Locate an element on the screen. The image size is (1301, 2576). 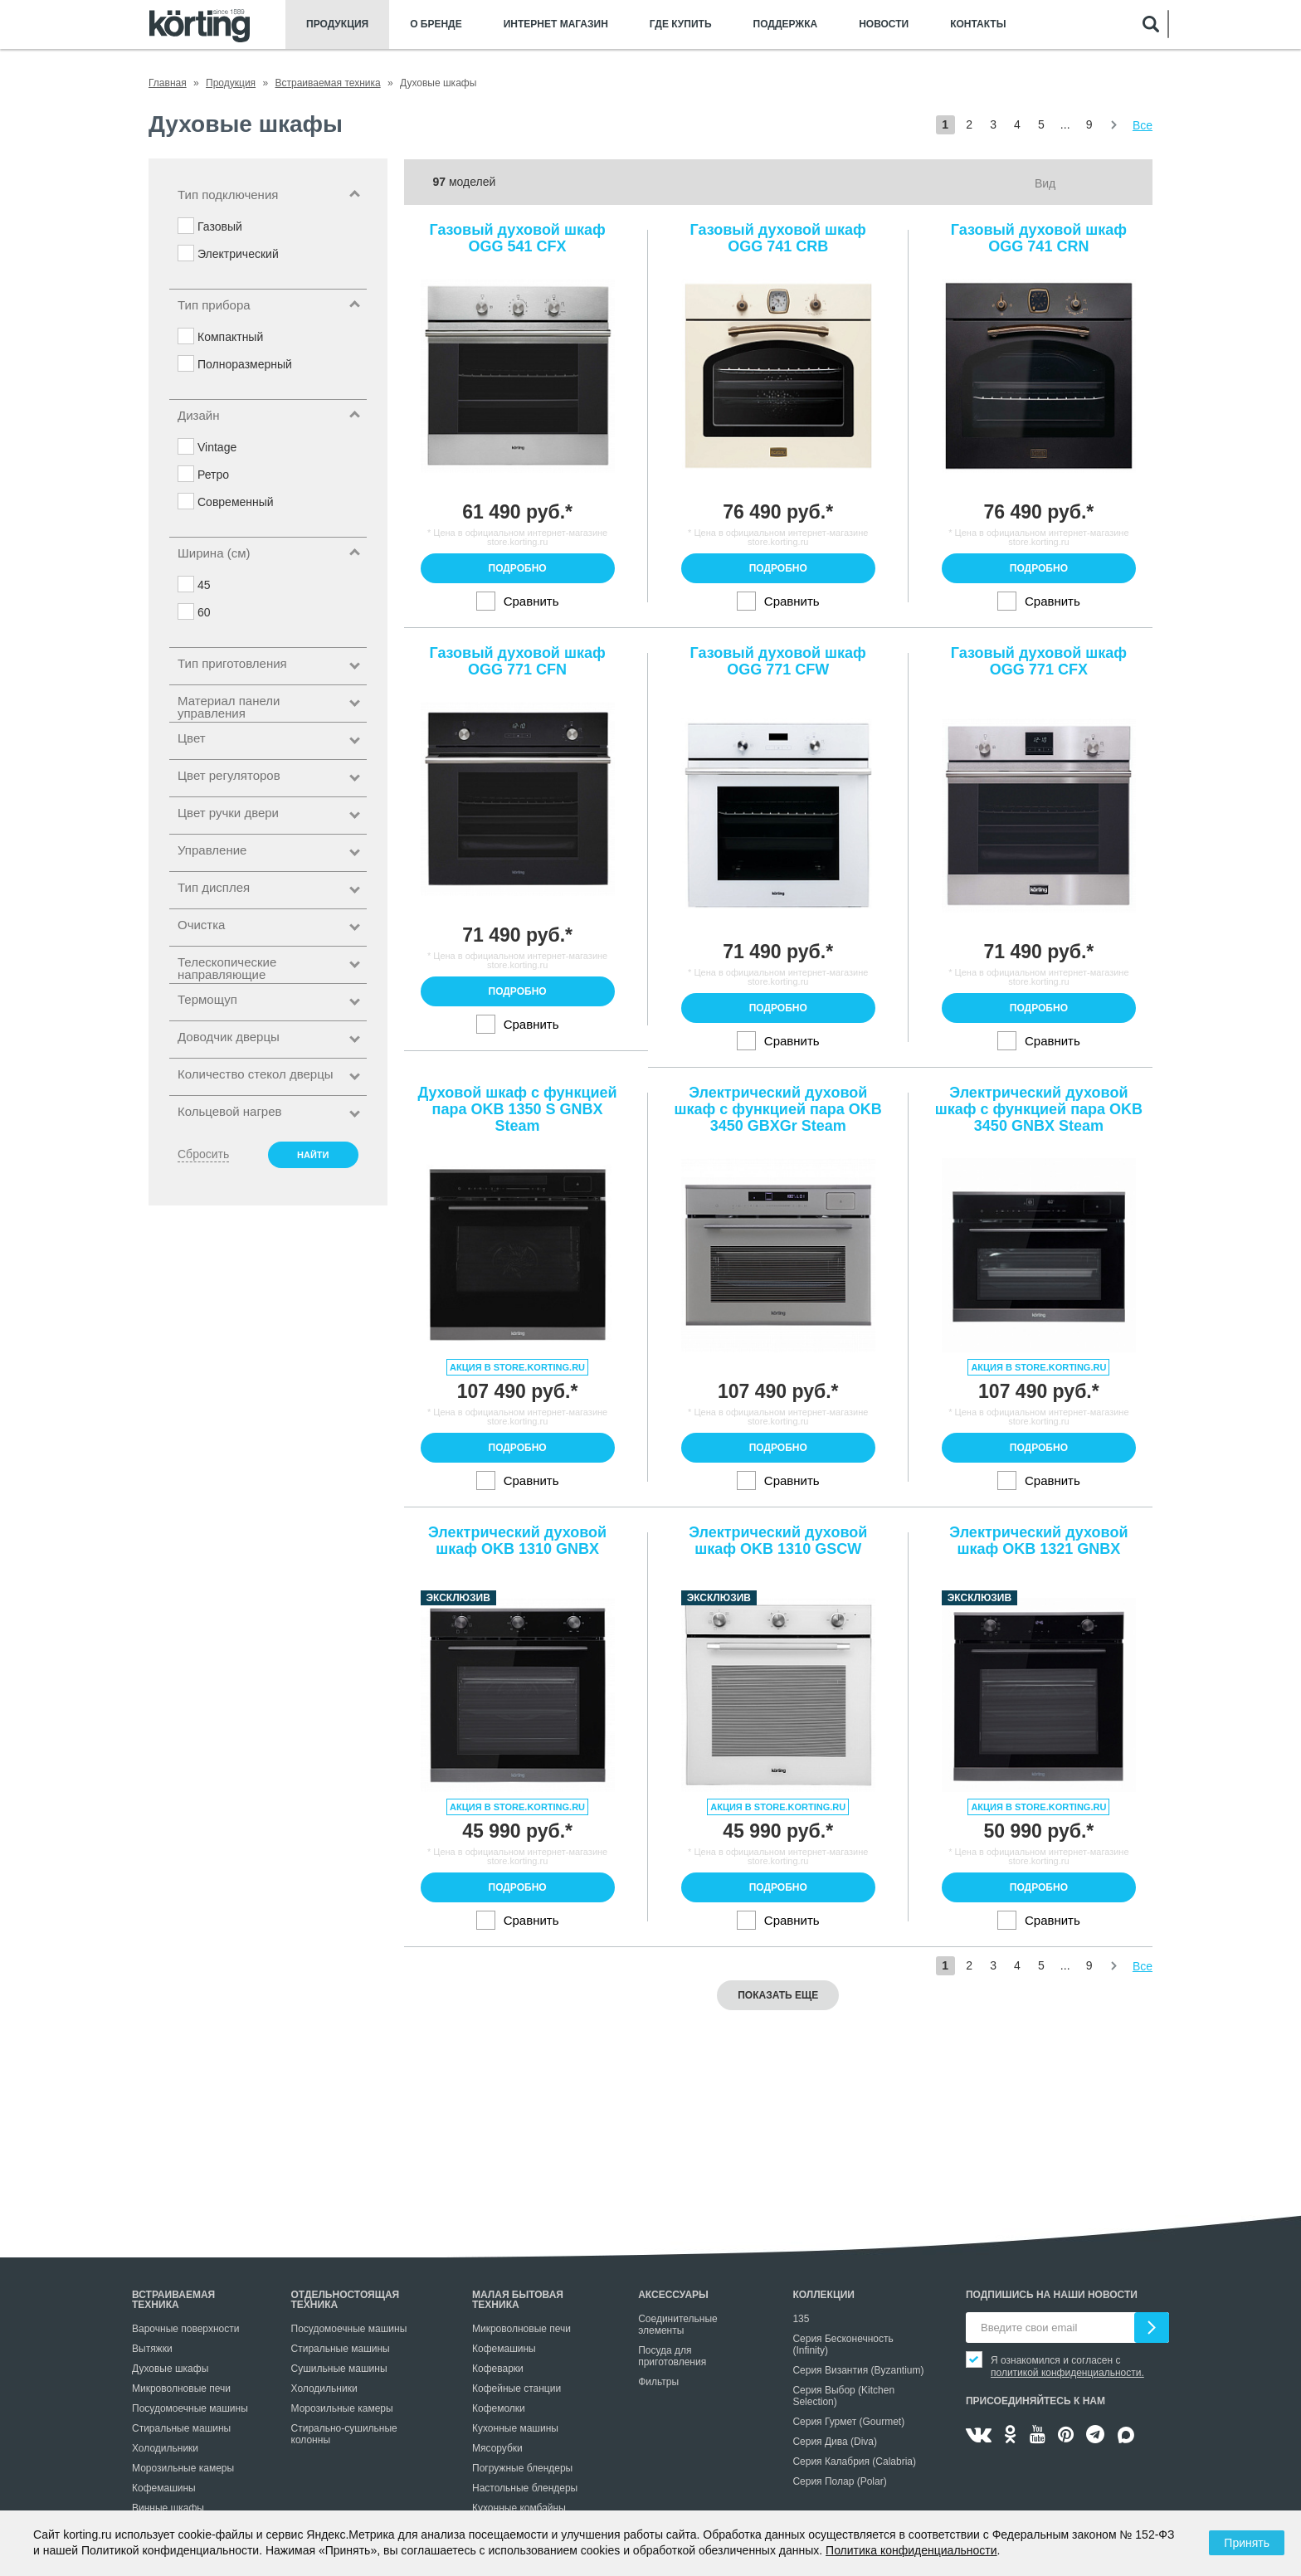
Политика конфиденциальности is located at coordinates (911, 2550).